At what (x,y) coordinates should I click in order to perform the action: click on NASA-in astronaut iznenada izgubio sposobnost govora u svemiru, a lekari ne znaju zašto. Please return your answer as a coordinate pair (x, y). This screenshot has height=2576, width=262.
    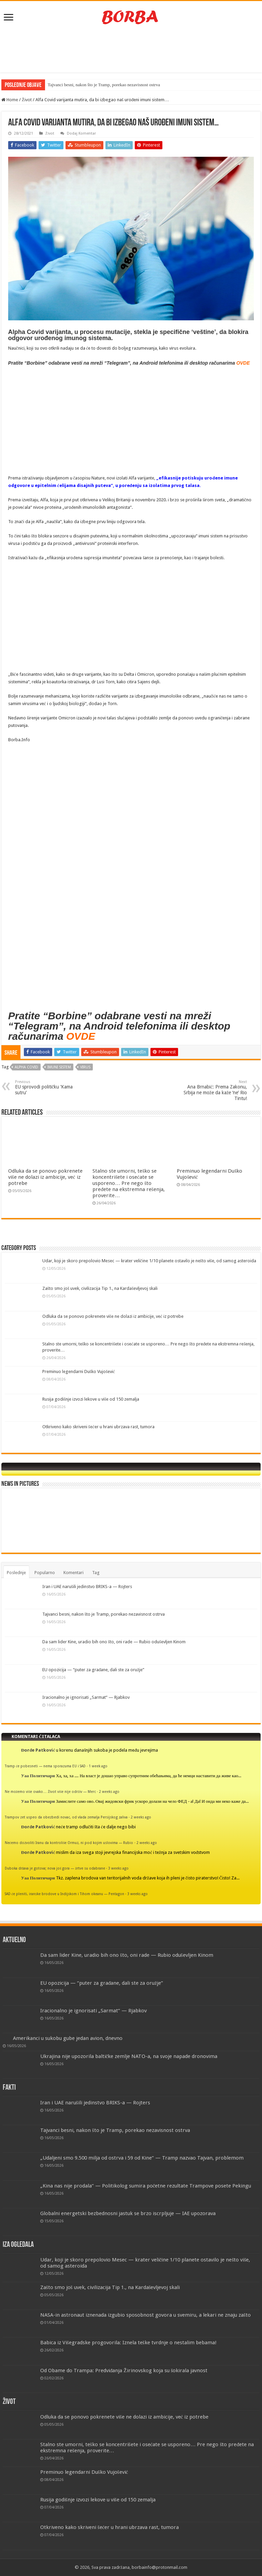
    Looking at the image, I should click on (145, 2315).